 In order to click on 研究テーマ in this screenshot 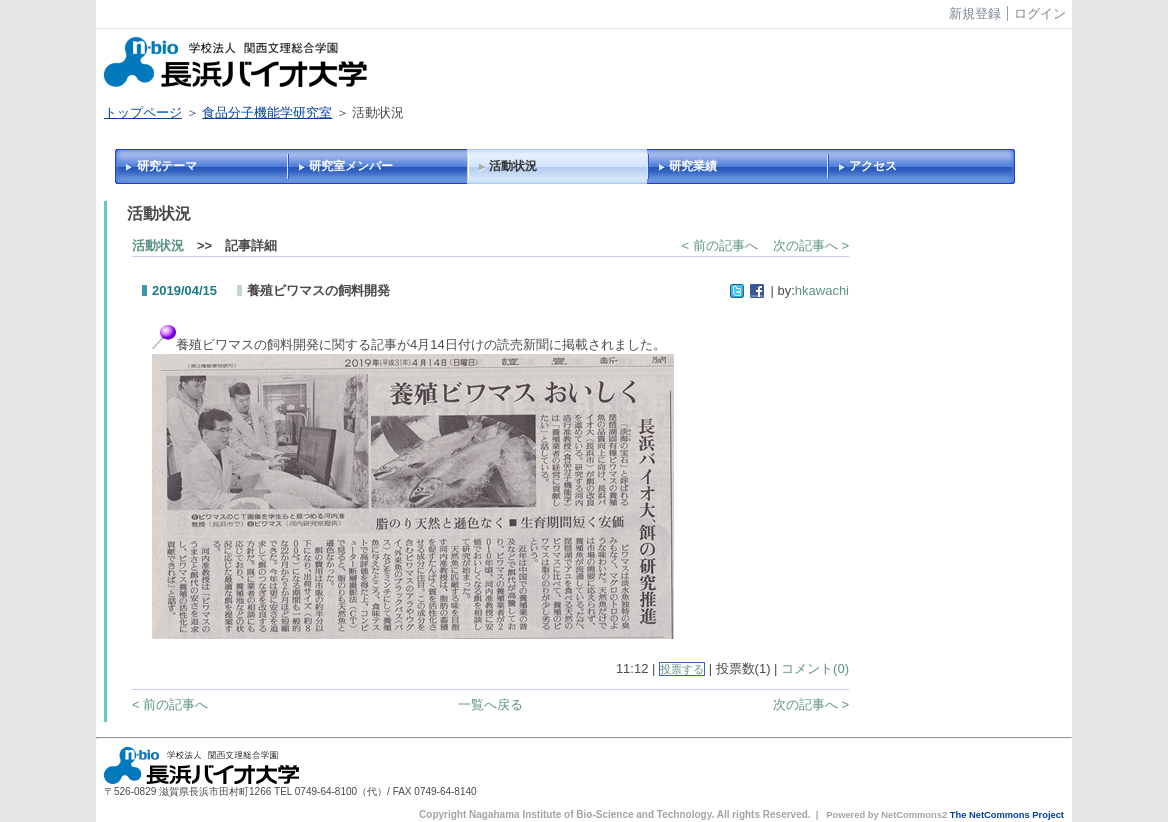, I will do `click(167, 166)`.